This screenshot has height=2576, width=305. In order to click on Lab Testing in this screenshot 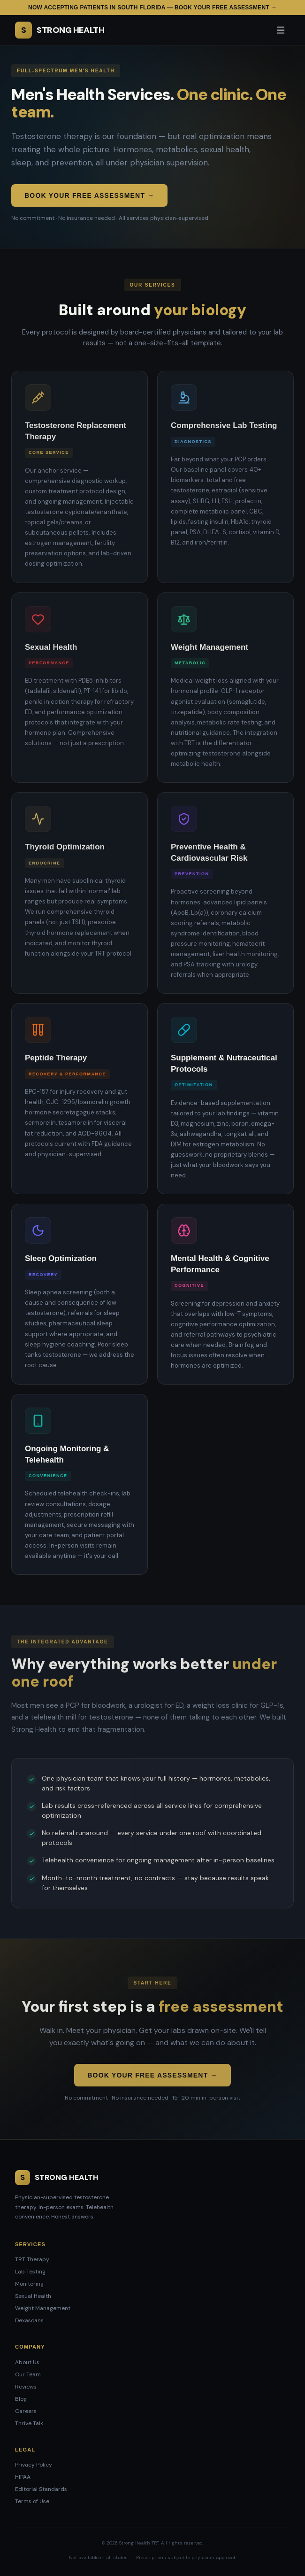, I will do `click(30, 2271)`.